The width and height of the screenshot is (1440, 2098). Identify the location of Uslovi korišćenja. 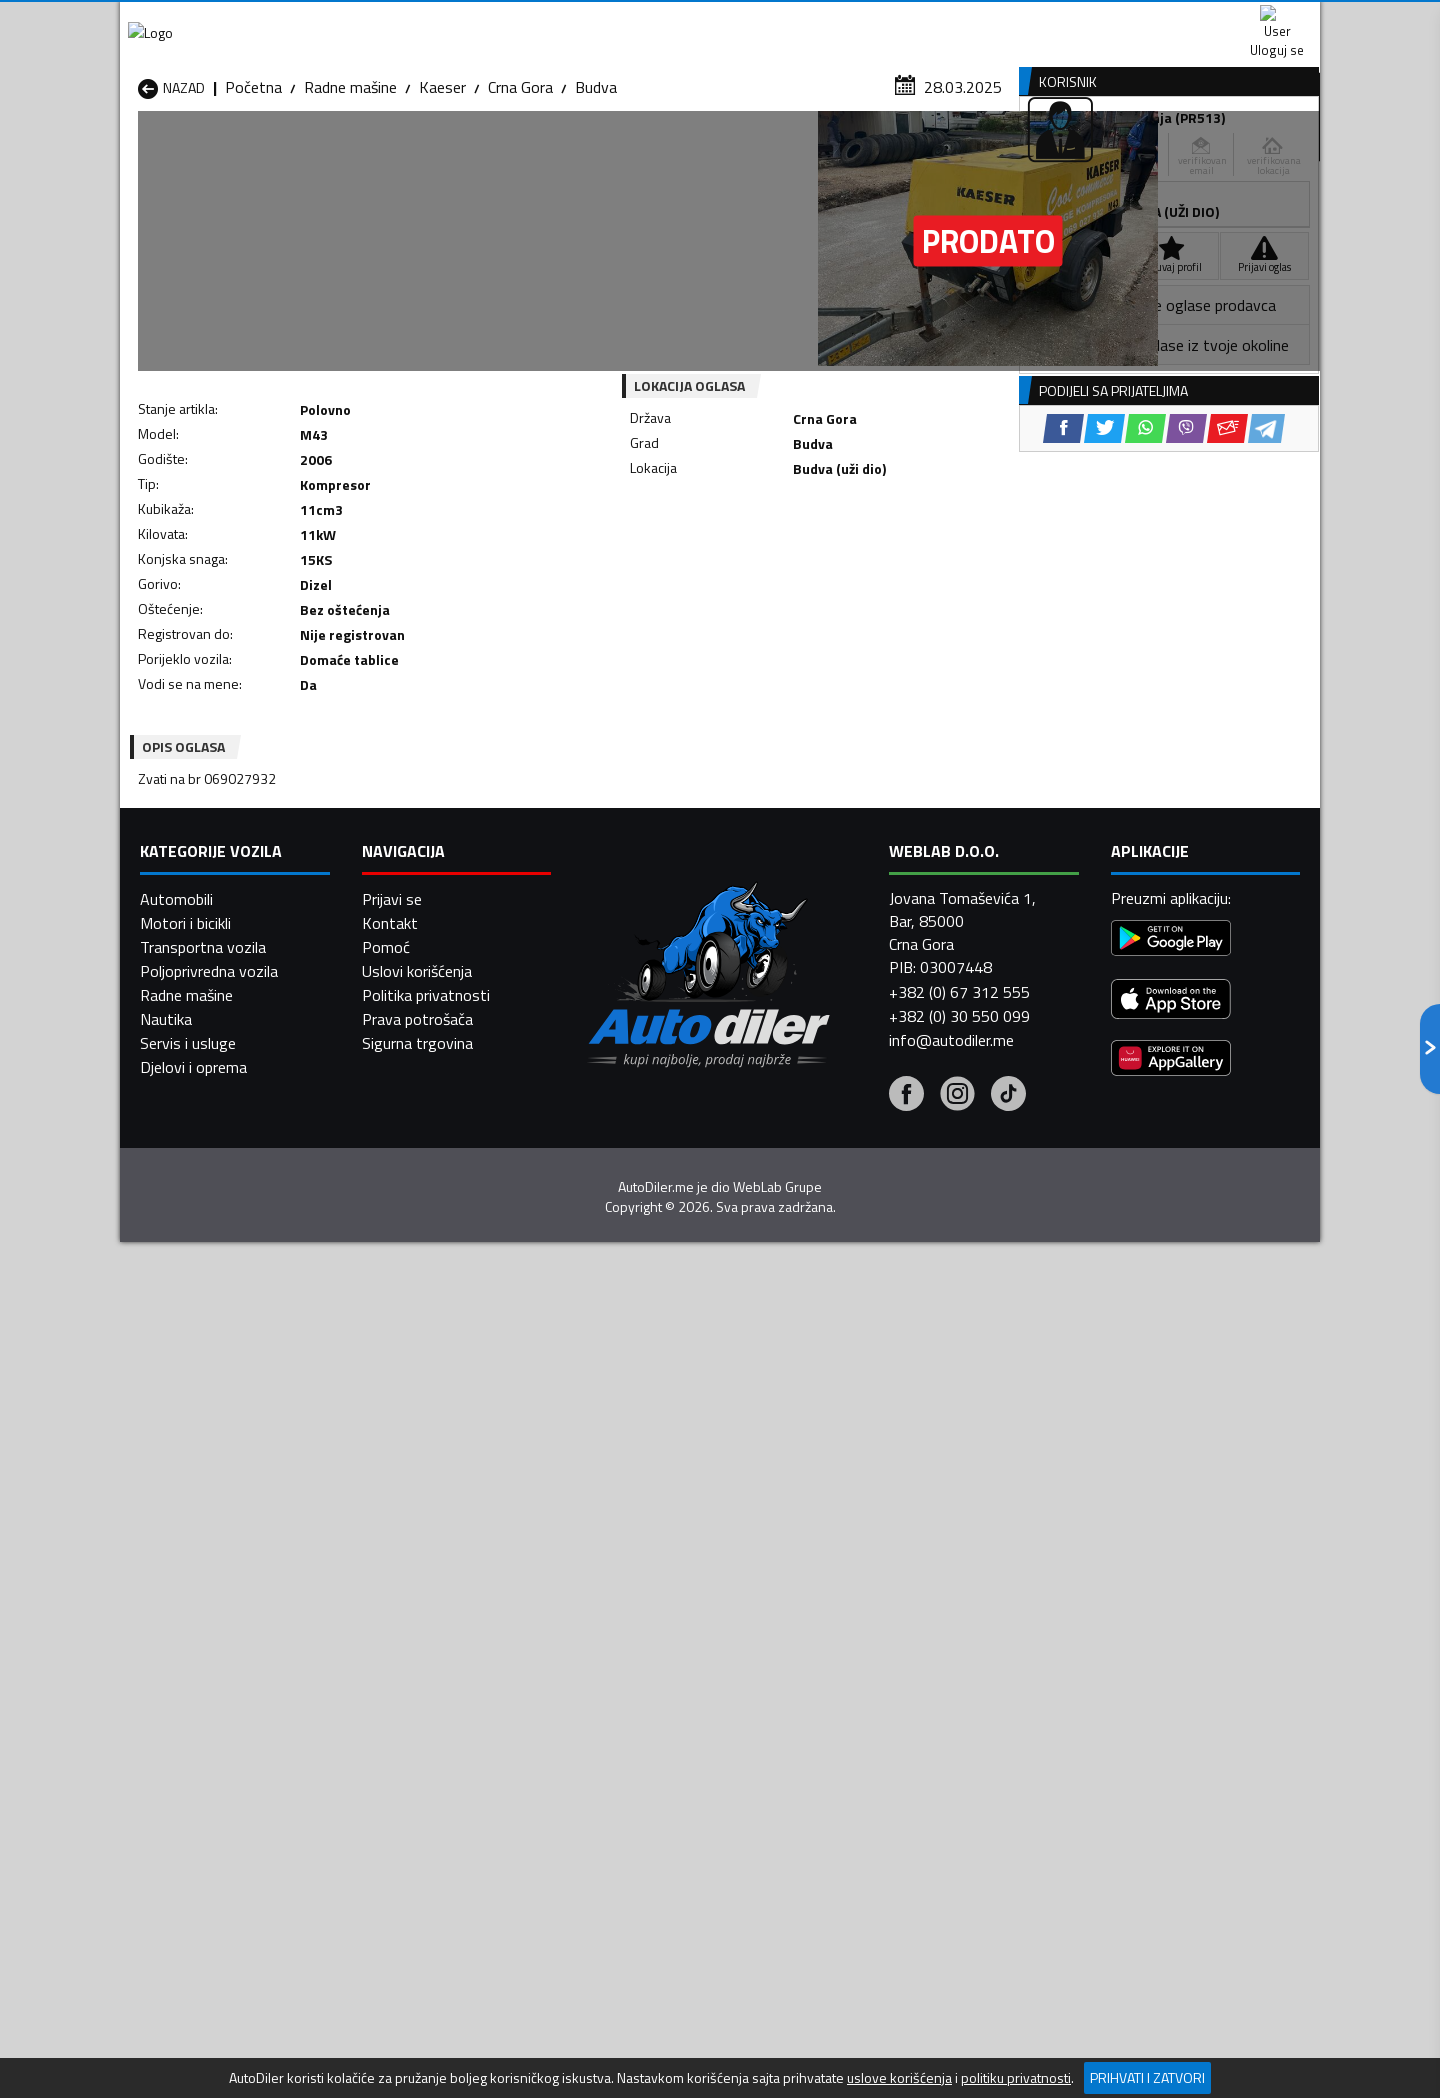
(417, 1949).